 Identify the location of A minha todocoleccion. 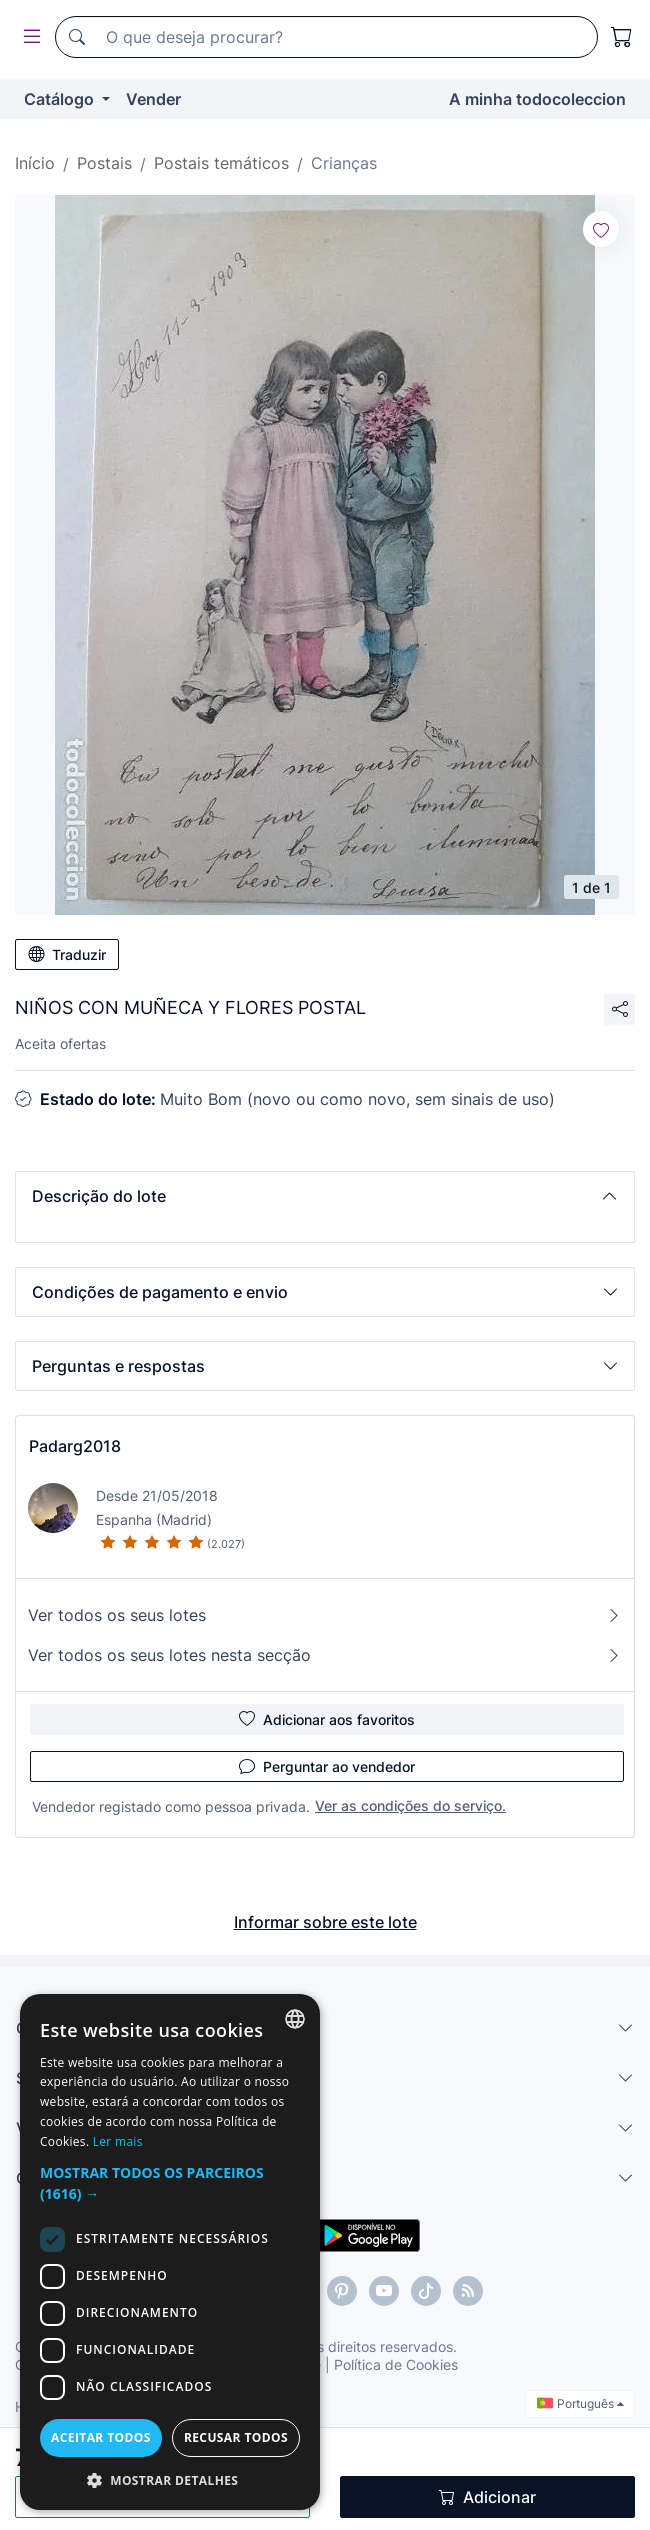
(537, 99).